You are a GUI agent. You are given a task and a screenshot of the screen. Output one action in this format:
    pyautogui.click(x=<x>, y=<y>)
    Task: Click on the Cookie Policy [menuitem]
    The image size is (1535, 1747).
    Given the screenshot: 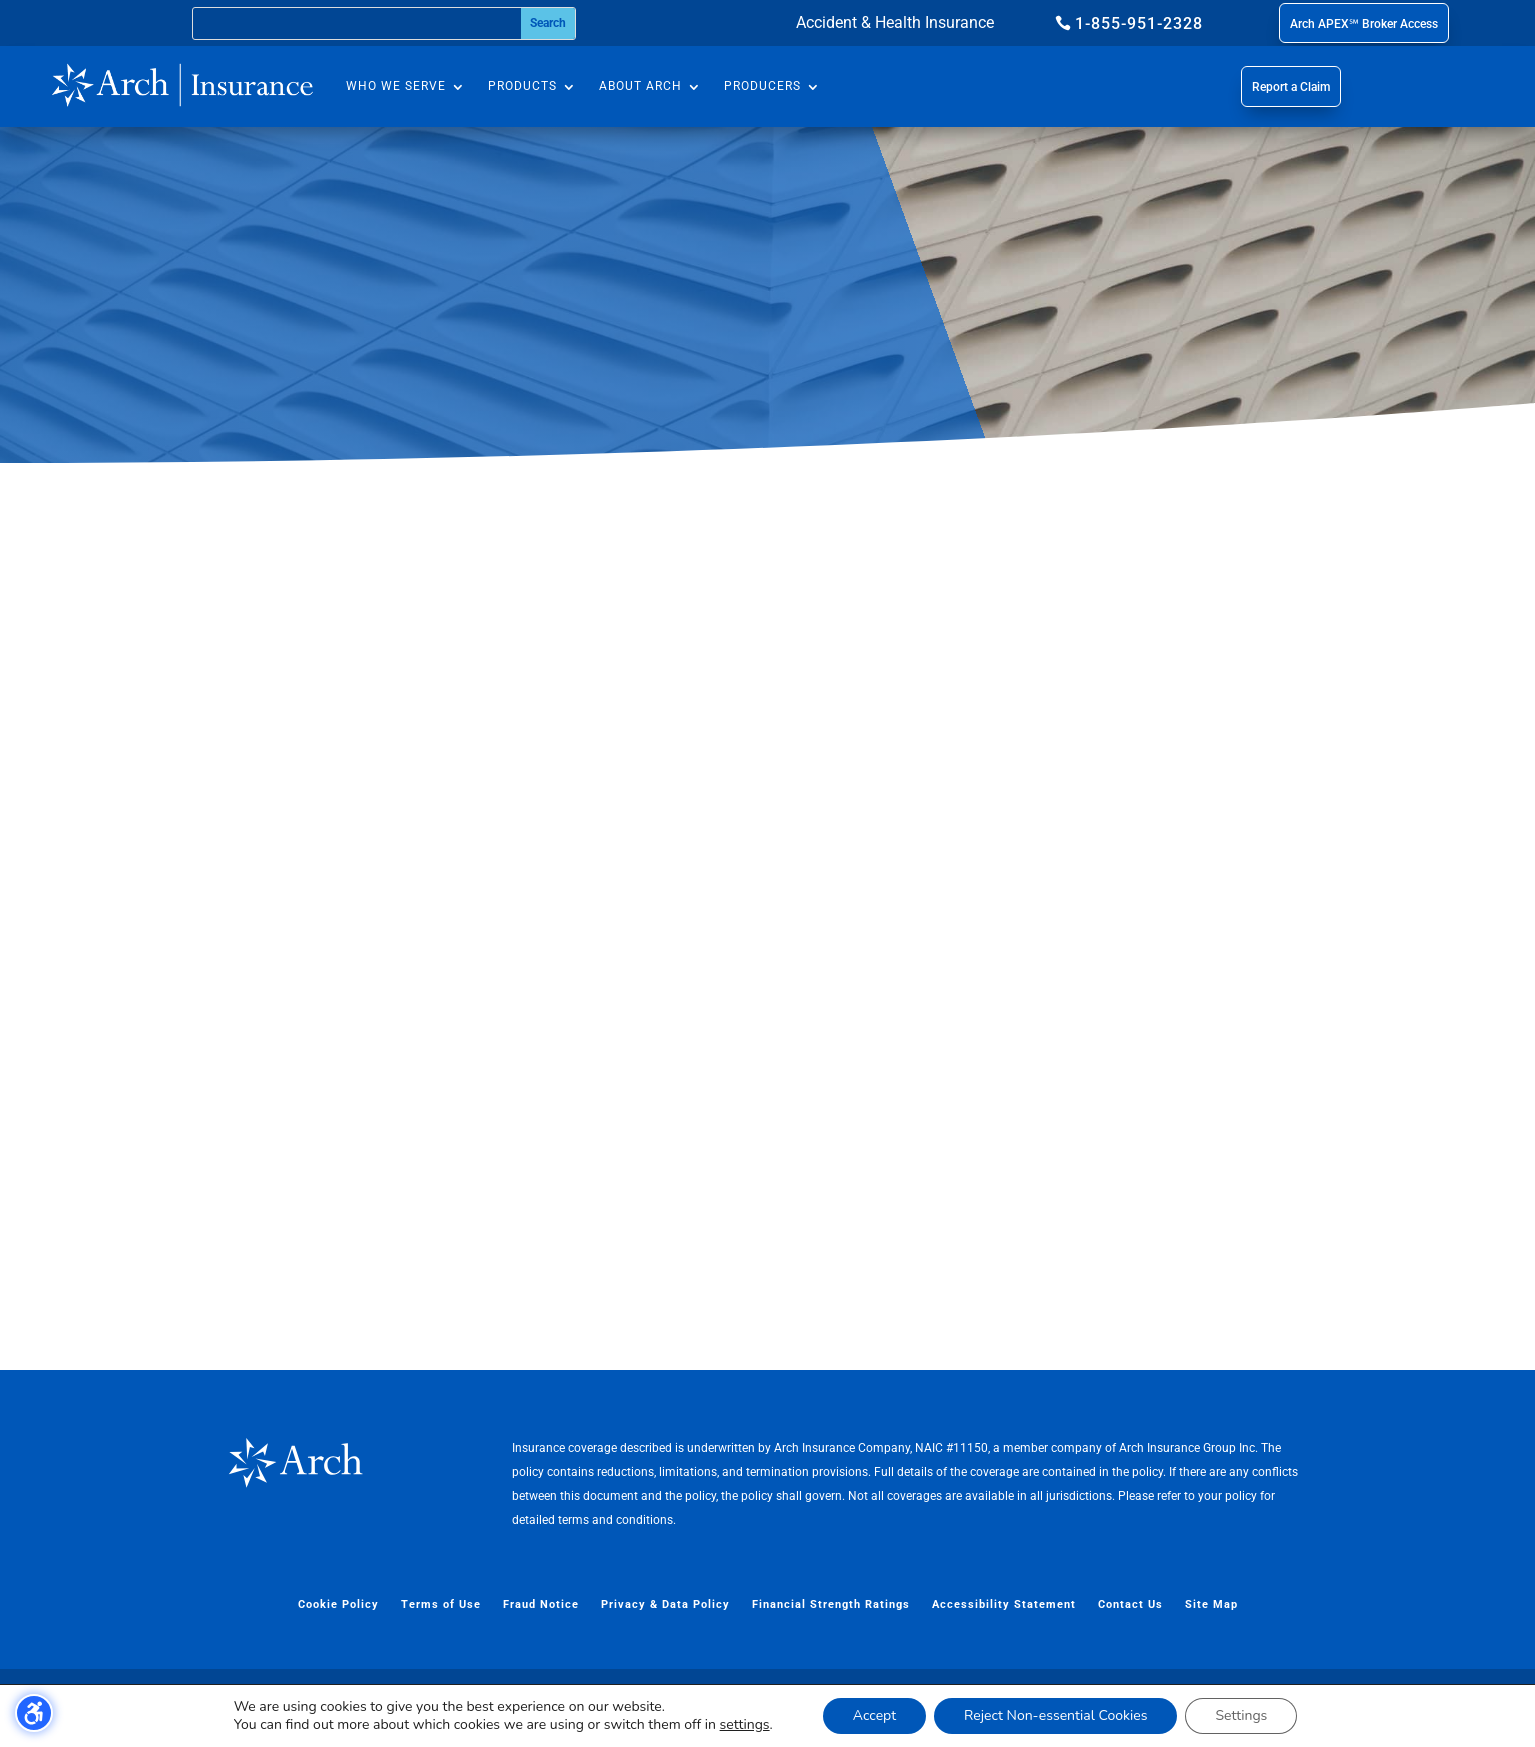 What is the action you would take?
    pyautogui.click(x=338, y=1604)
    